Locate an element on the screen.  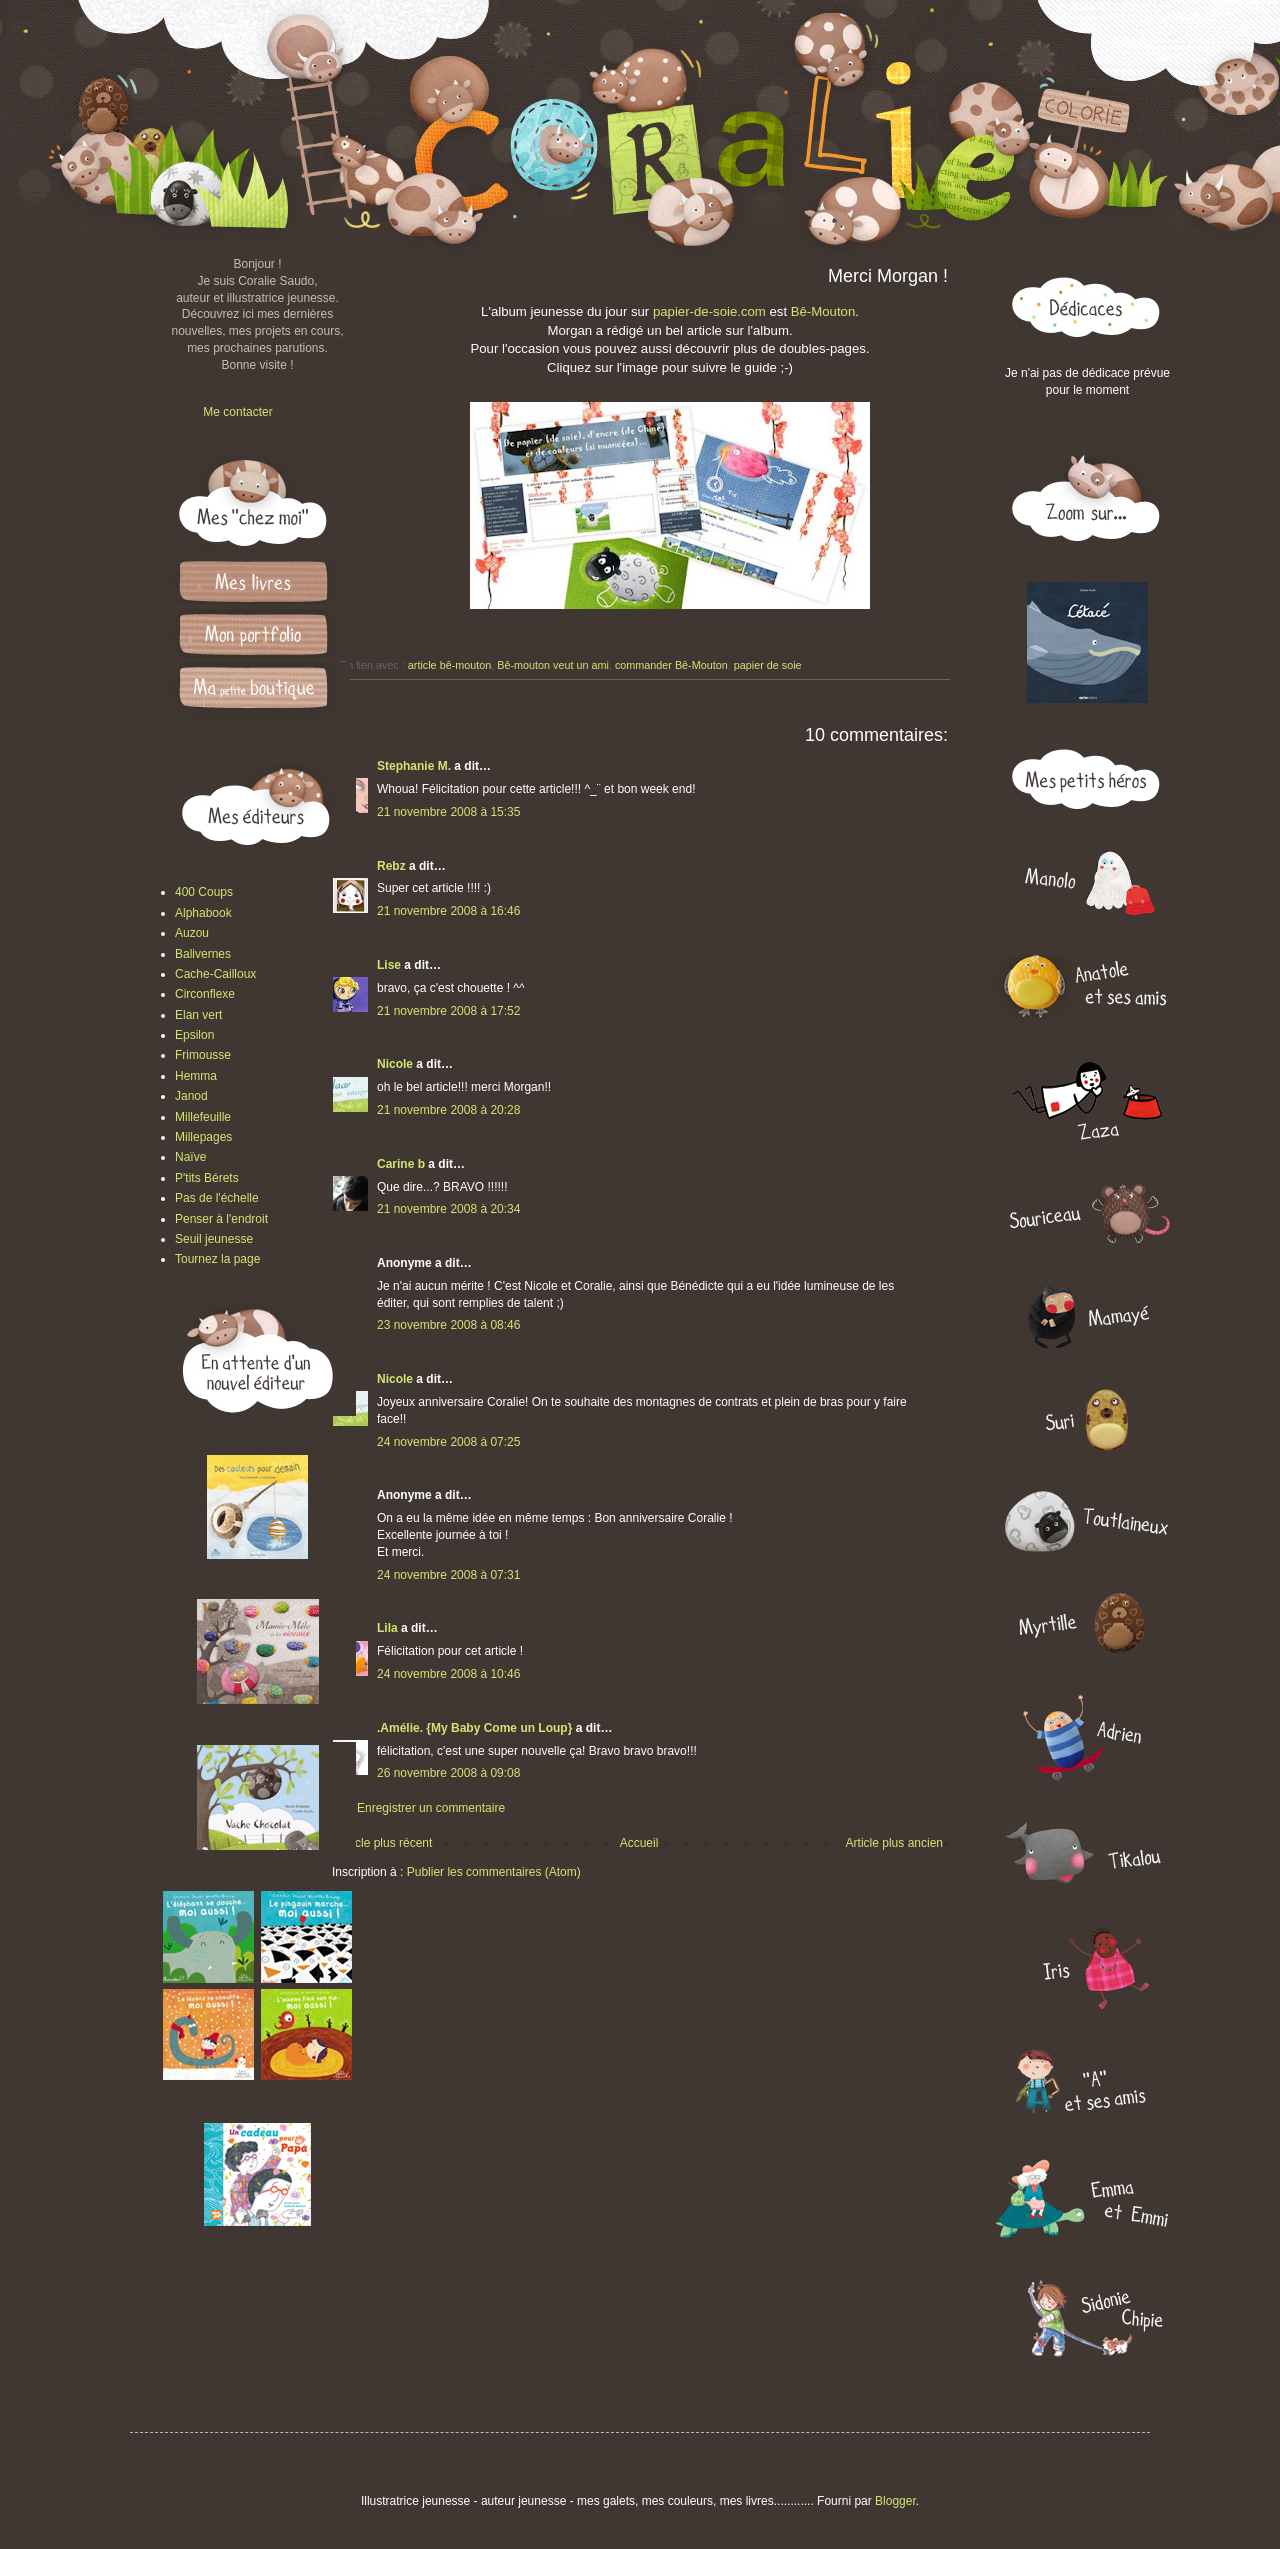
21 novembre 2008 à 16:46 is located at coordinates (448, 911).